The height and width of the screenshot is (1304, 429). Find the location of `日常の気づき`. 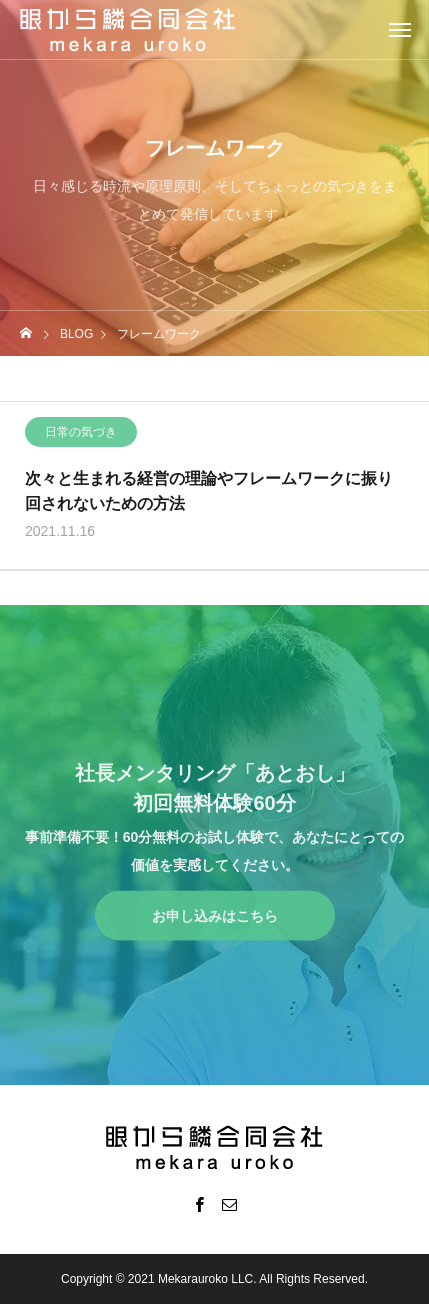

日常の気づき is located at coordinates (81, 434).